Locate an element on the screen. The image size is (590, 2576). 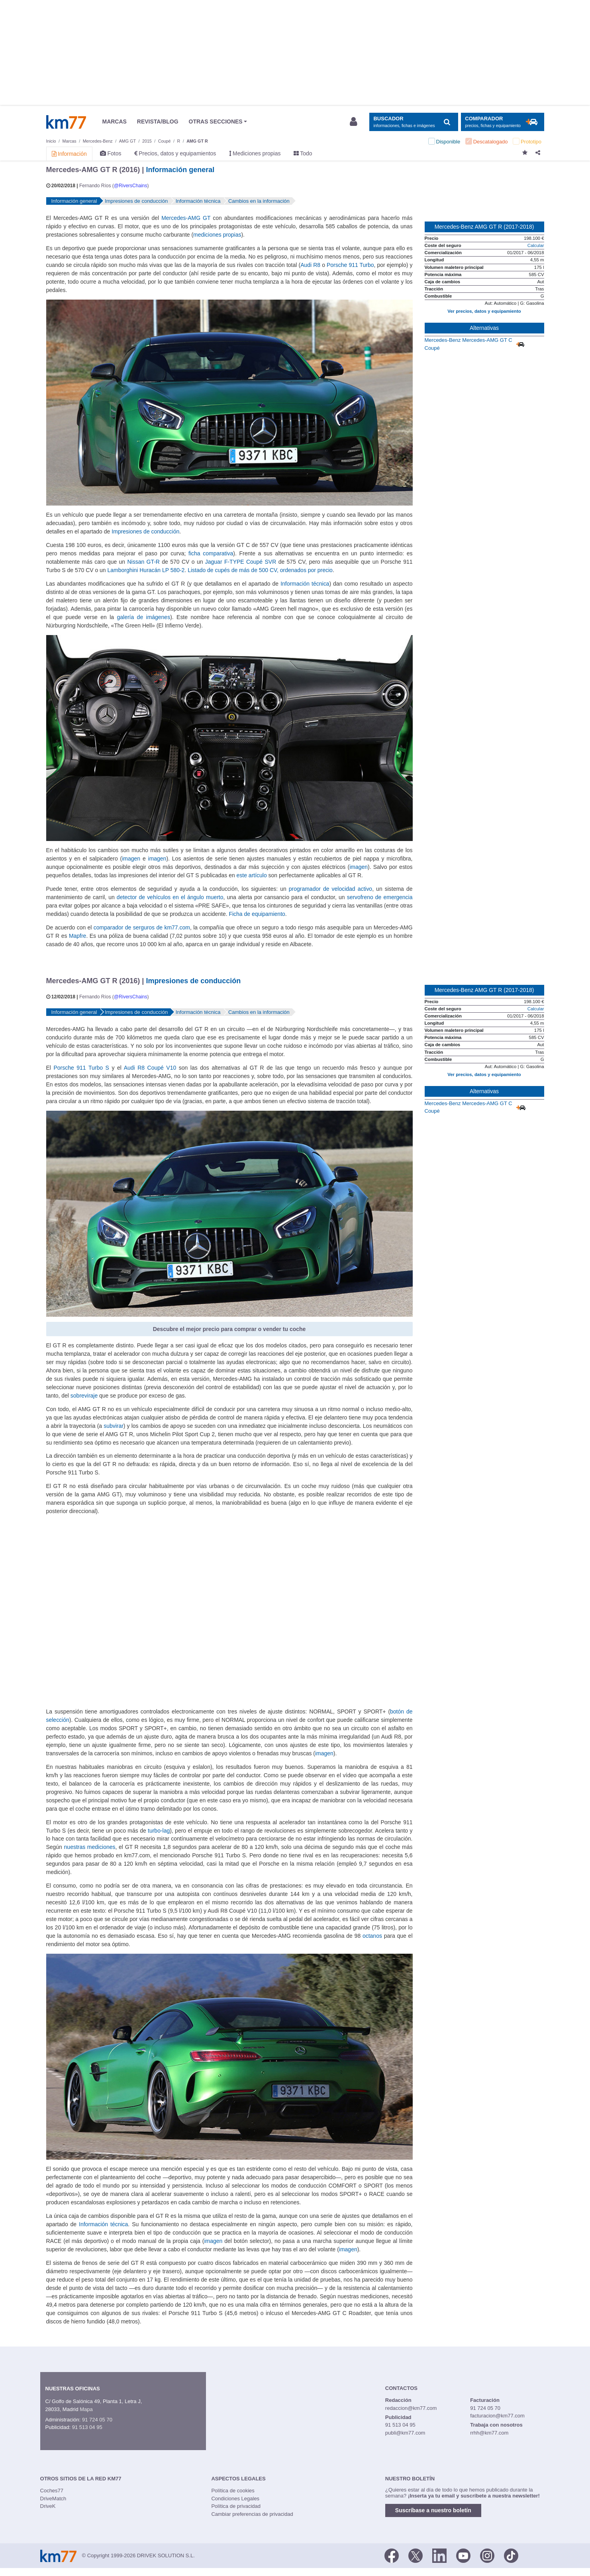
este artículo is located at coordinates (252, 875).